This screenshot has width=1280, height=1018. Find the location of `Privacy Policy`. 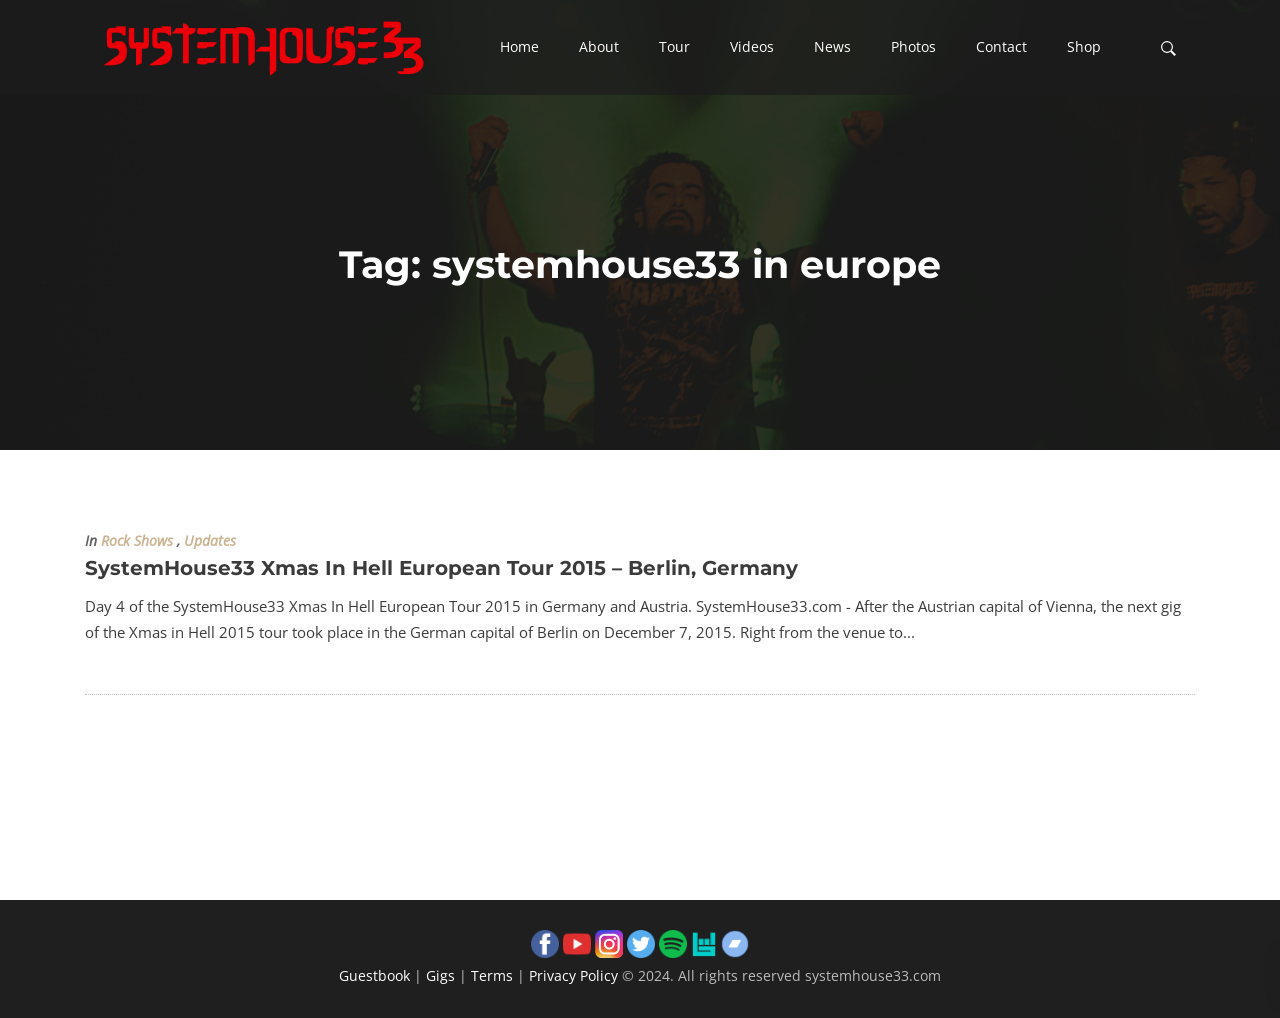

Privacy Policy is located at coordinates (573, 975).